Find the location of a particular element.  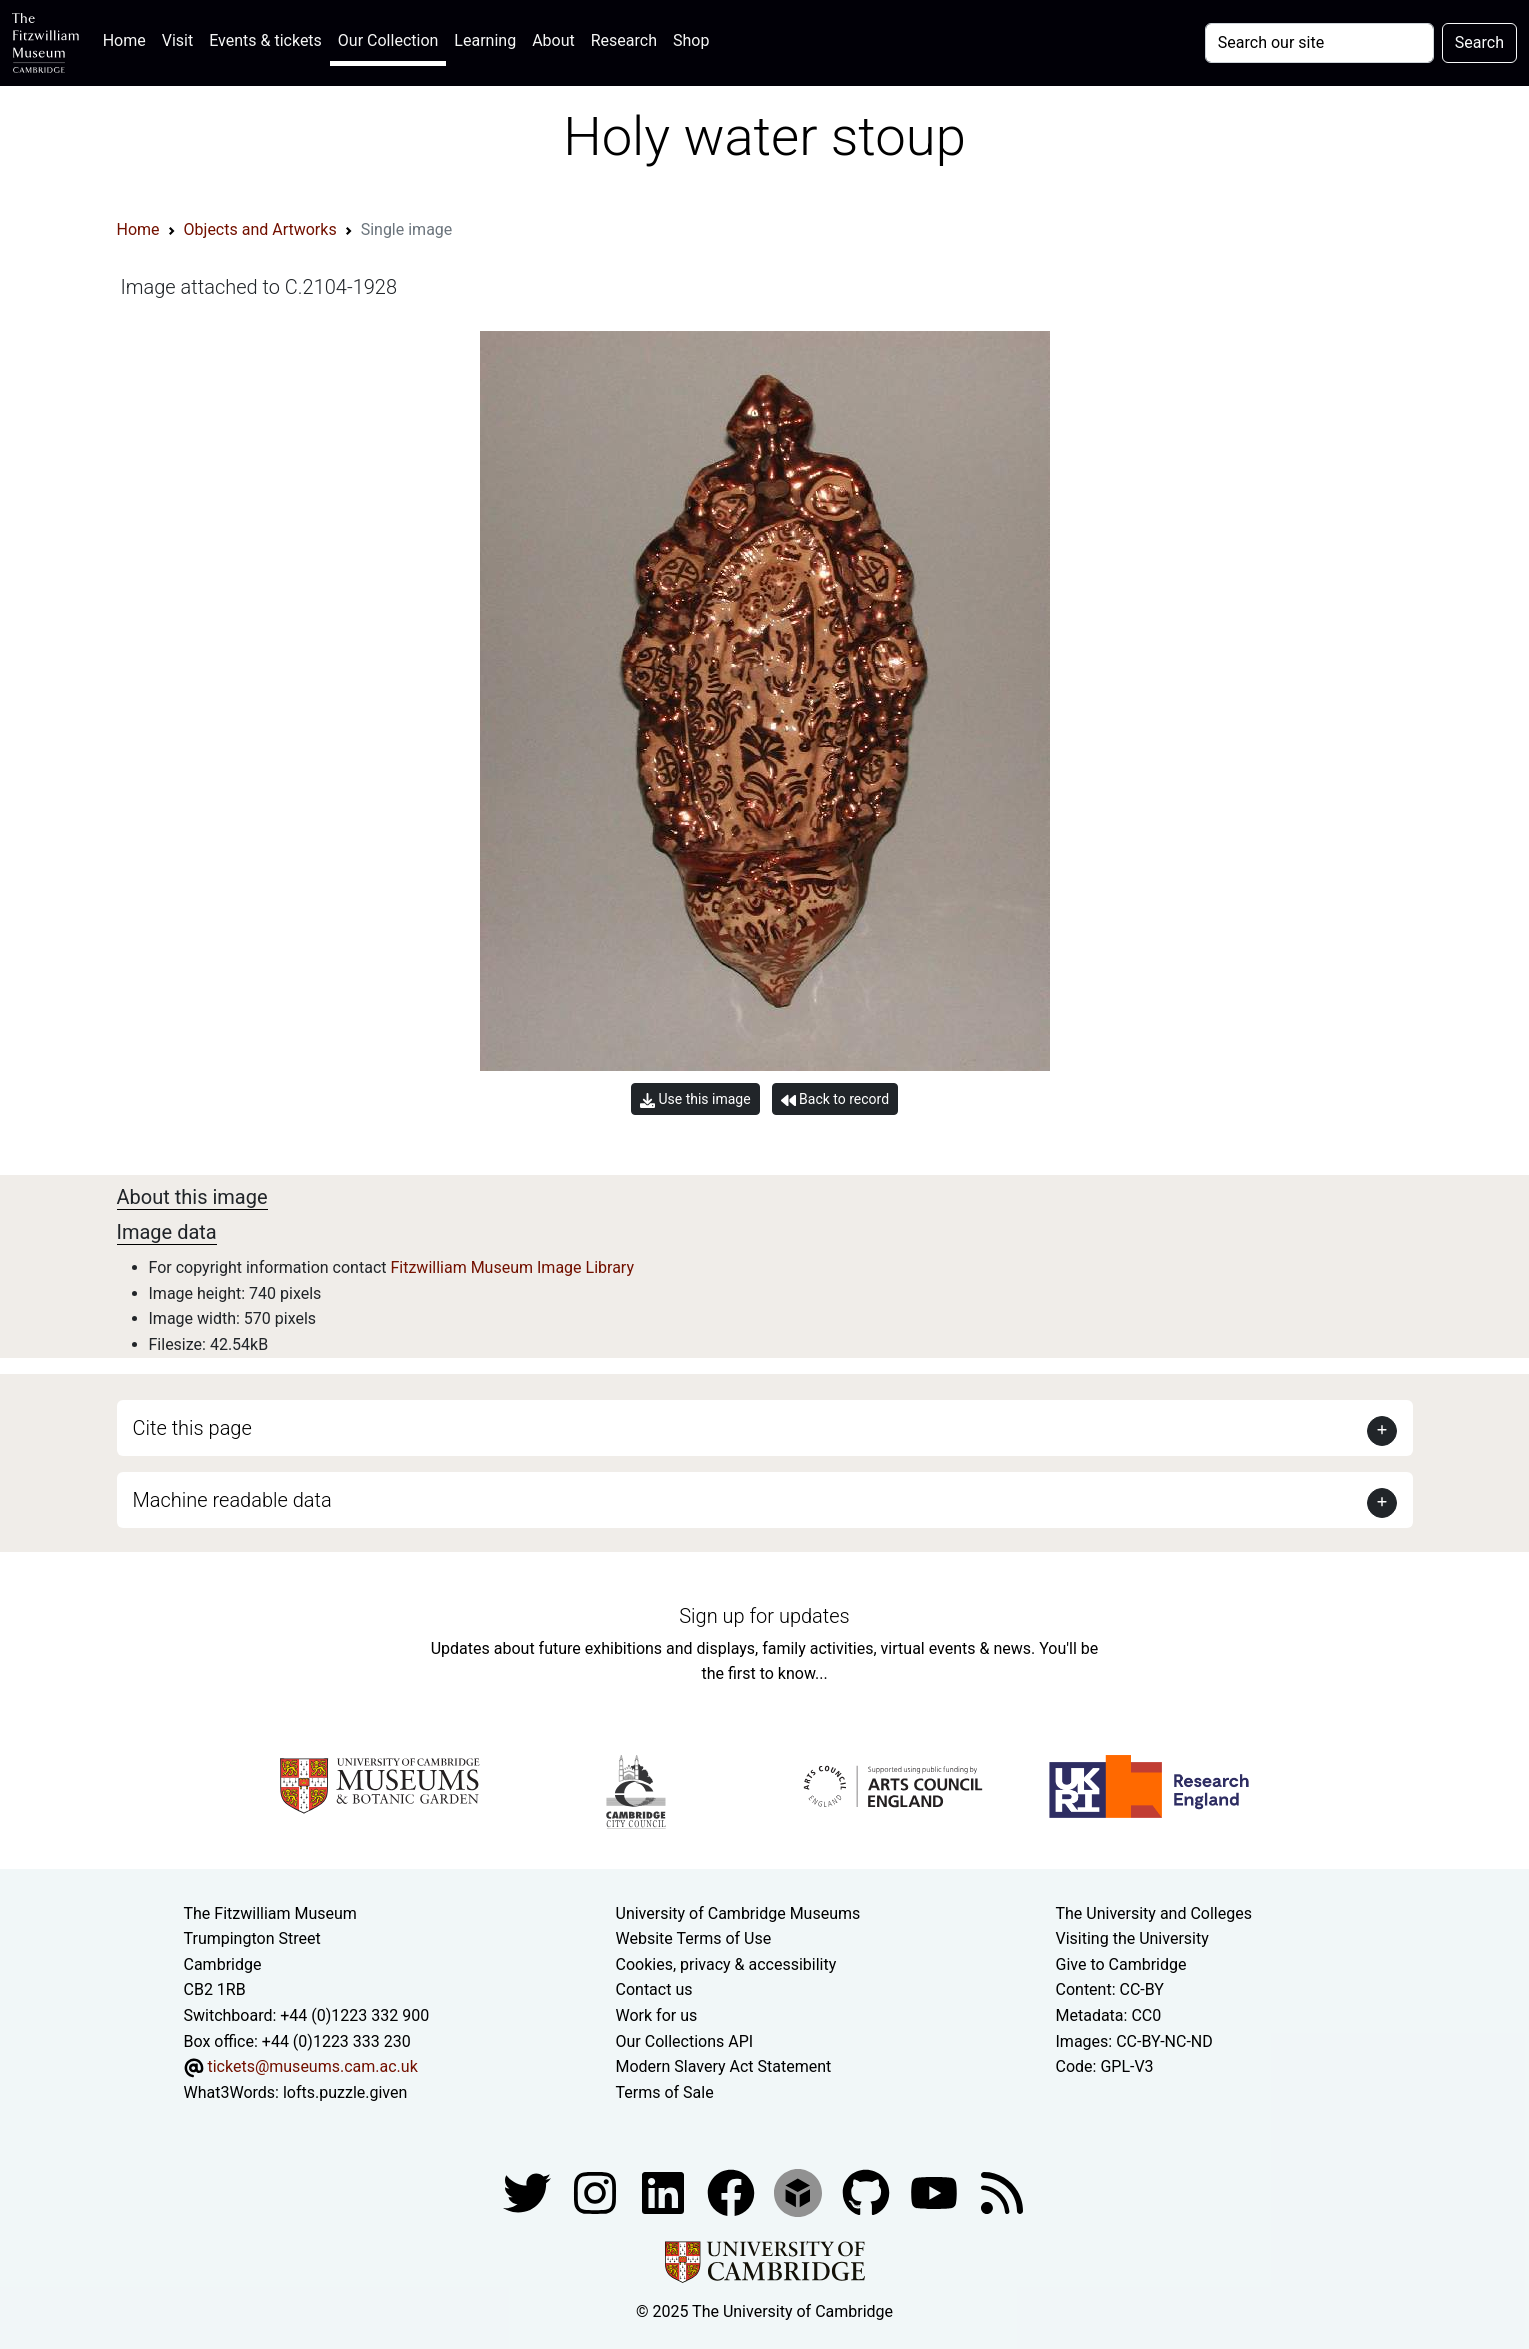

University of Cambridge Museums [The University of Cambridge museums site] is located at coordinates (738, 1913).